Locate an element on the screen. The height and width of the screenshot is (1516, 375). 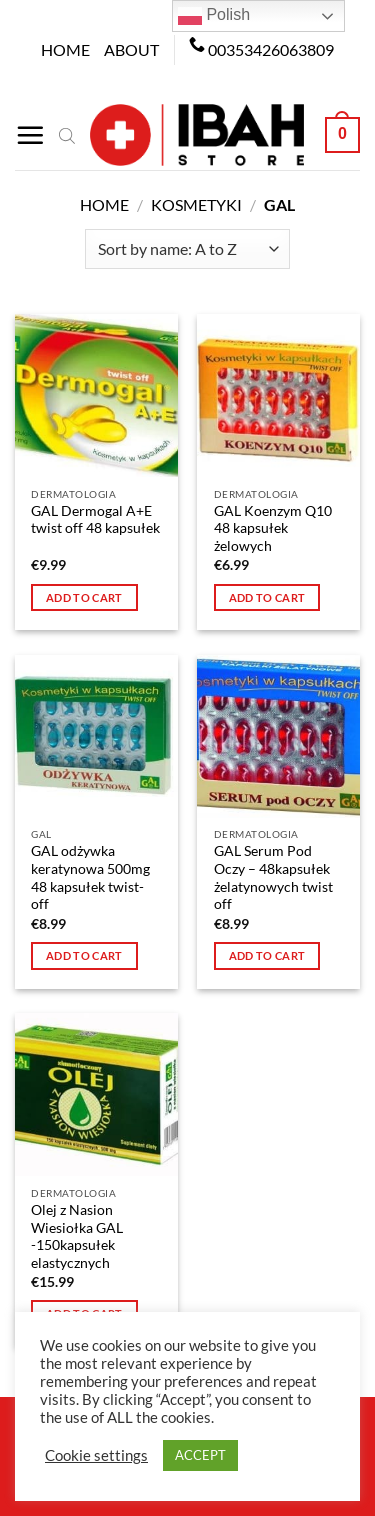
GAL Serum Pod Oczy – 48kapsułek żelatynowych twist off is located at coordinates (273, 877).